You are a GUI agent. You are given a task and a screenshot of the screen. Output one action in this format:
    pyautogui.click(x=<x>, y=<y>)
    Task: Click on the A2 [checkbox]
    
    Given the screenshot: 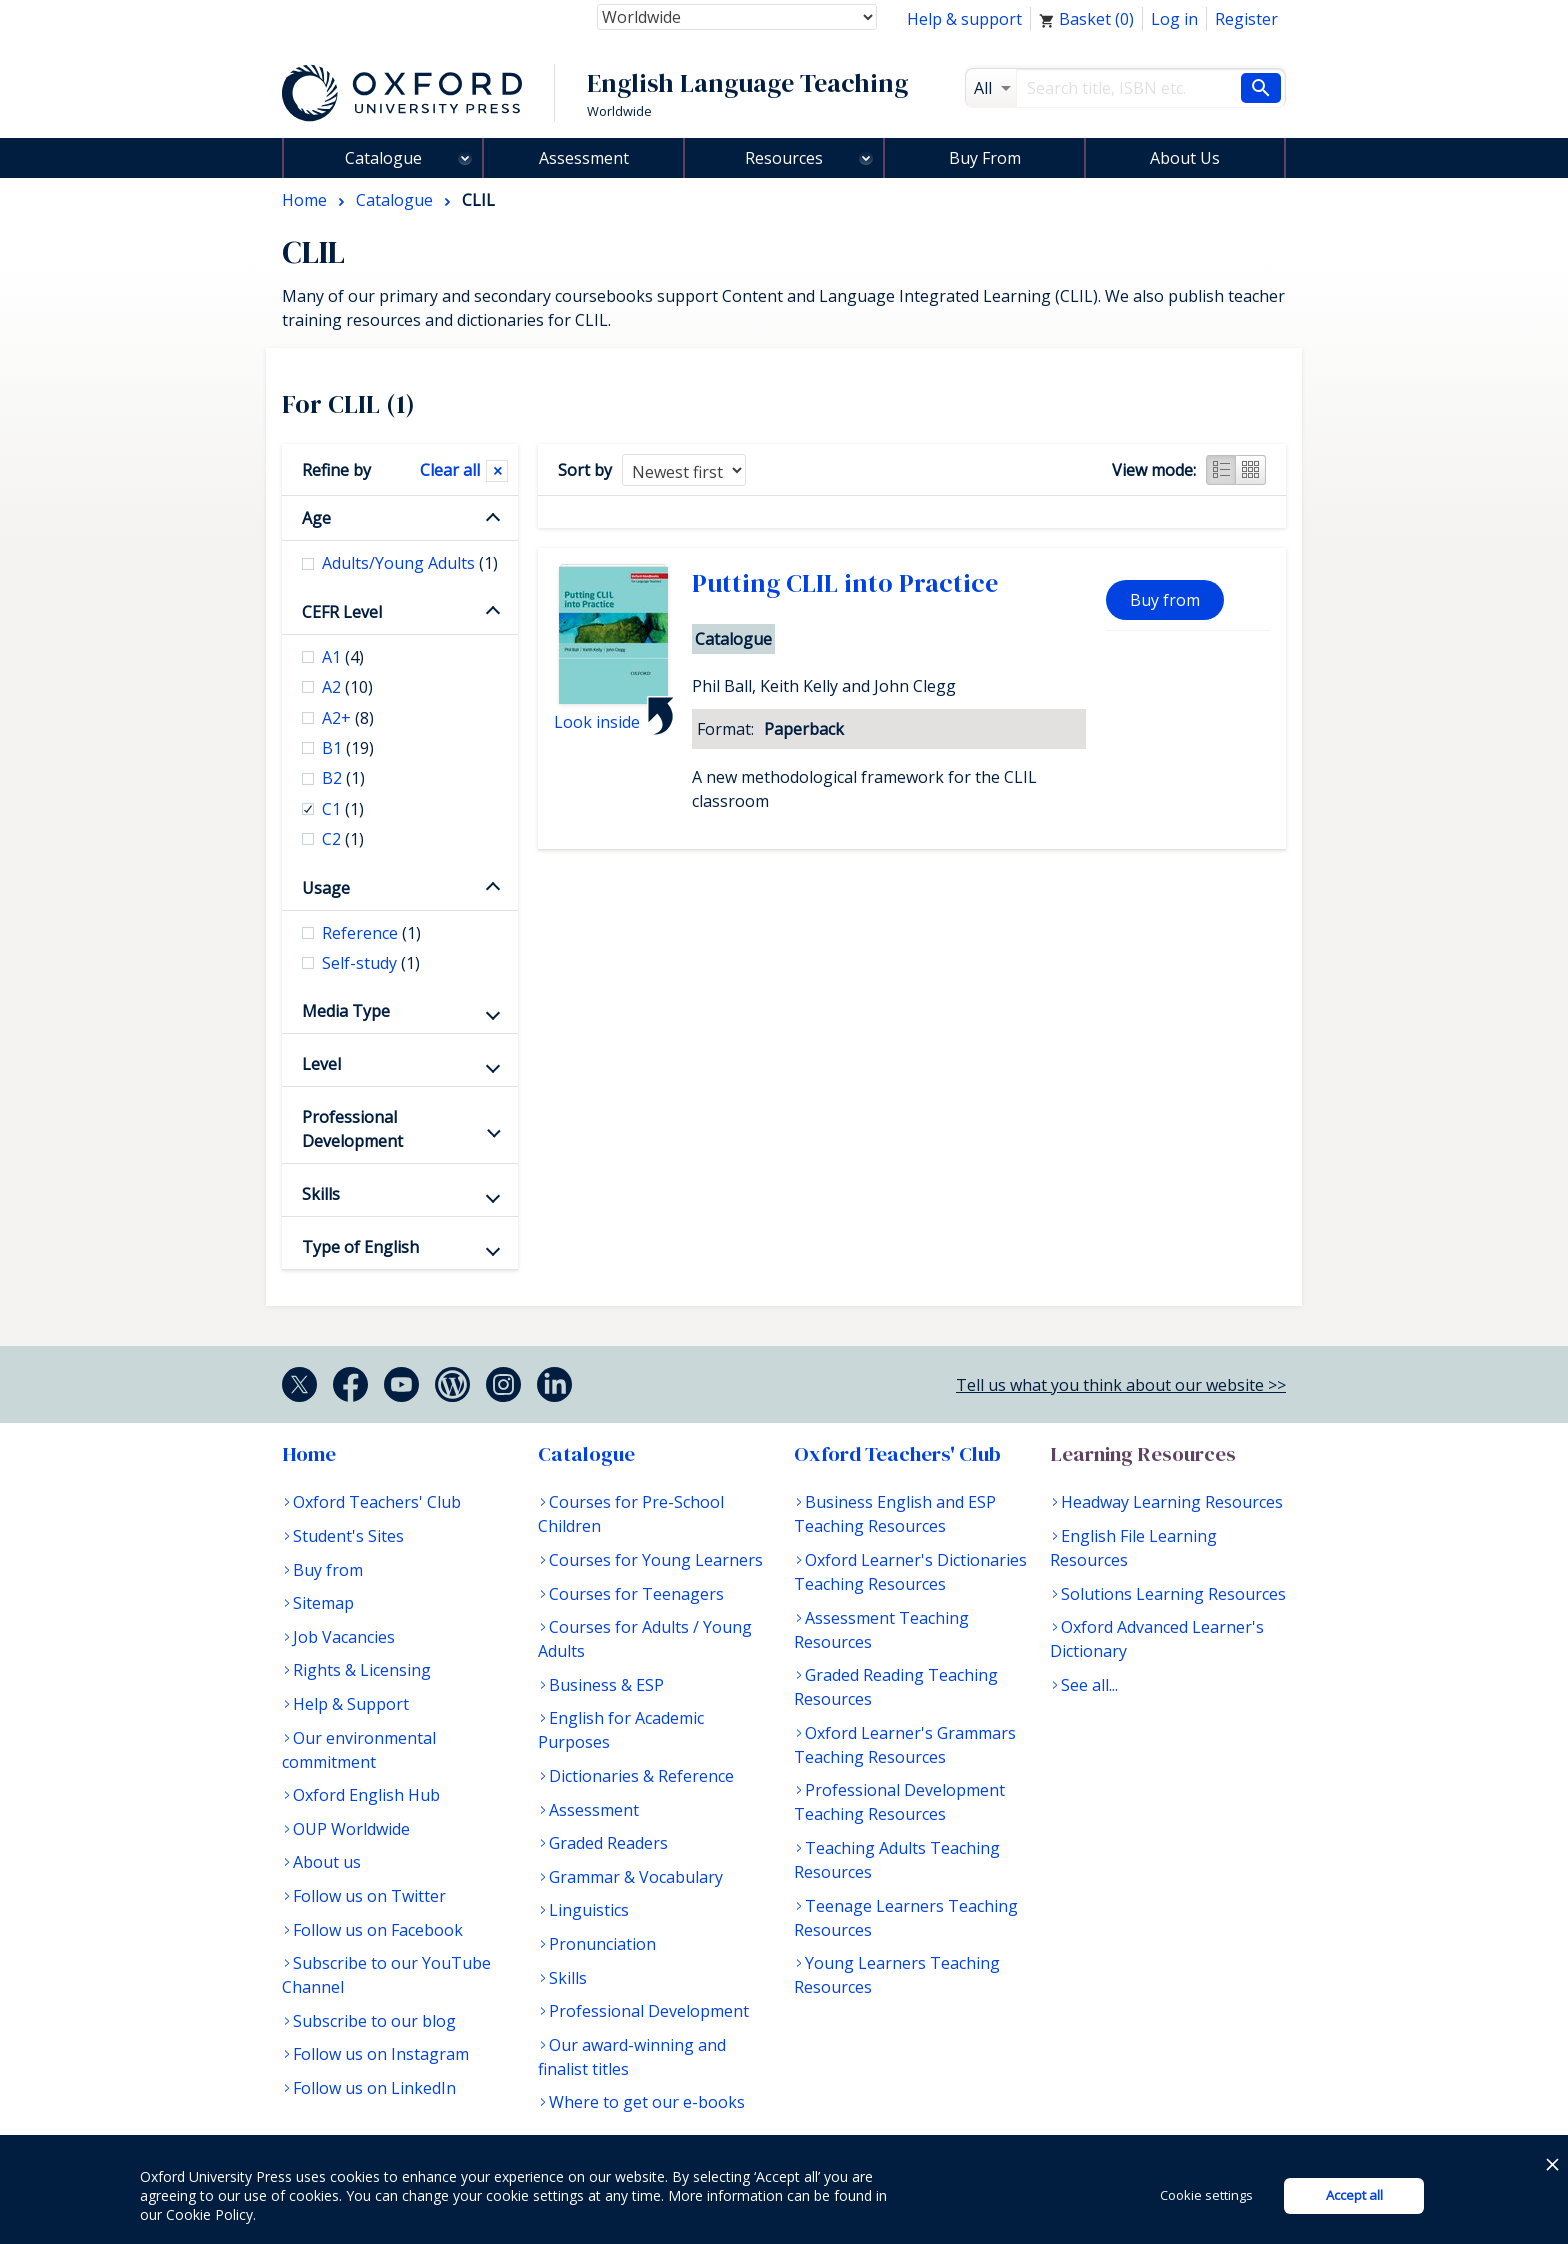 What is the action you would take?
    pyautogui.click(x=347, y=687)
    